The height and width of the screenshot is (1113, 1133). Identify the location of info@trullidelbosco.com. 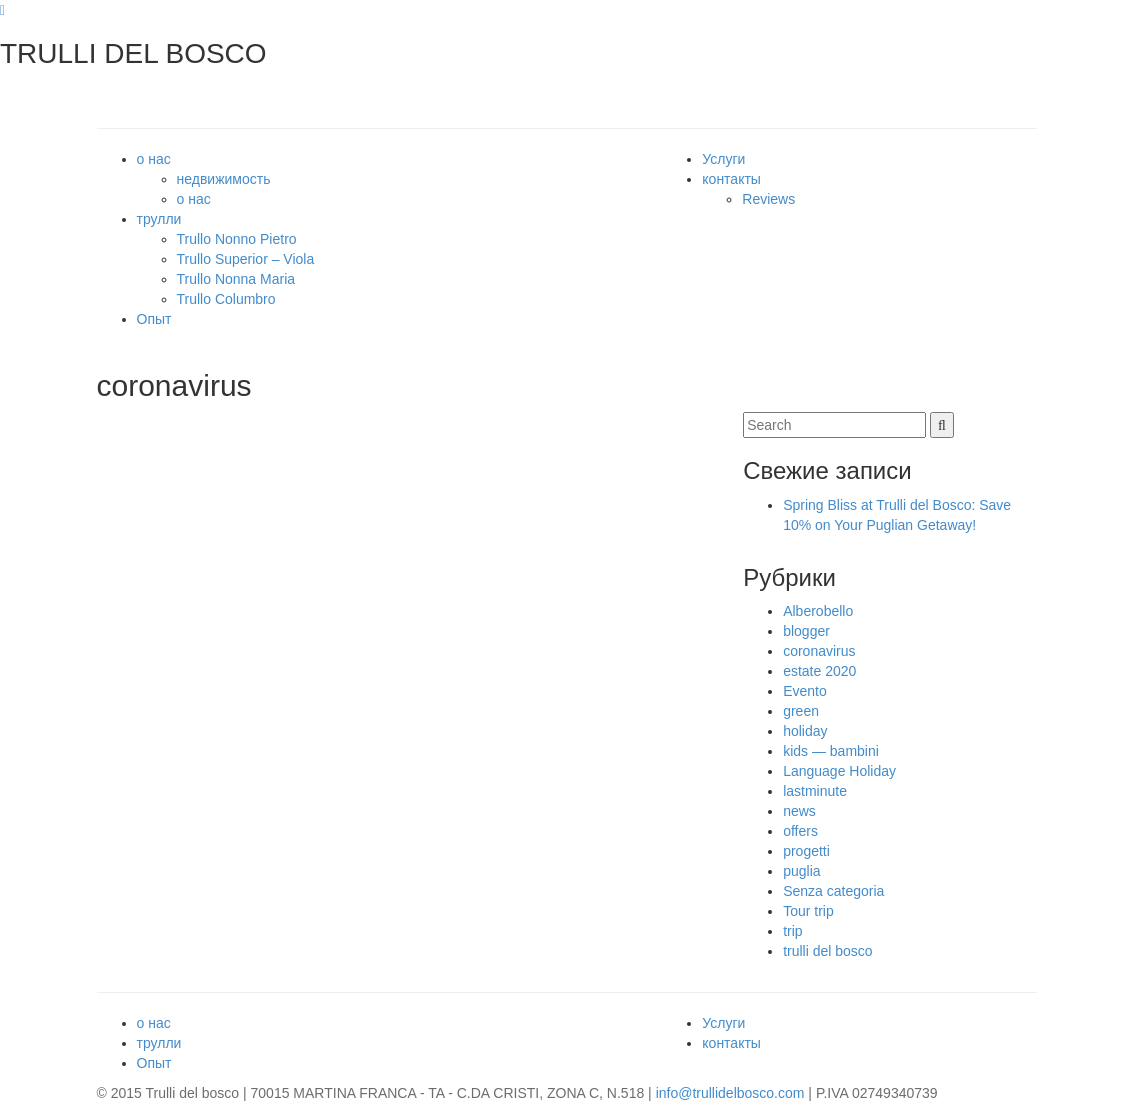
(730, 1093).